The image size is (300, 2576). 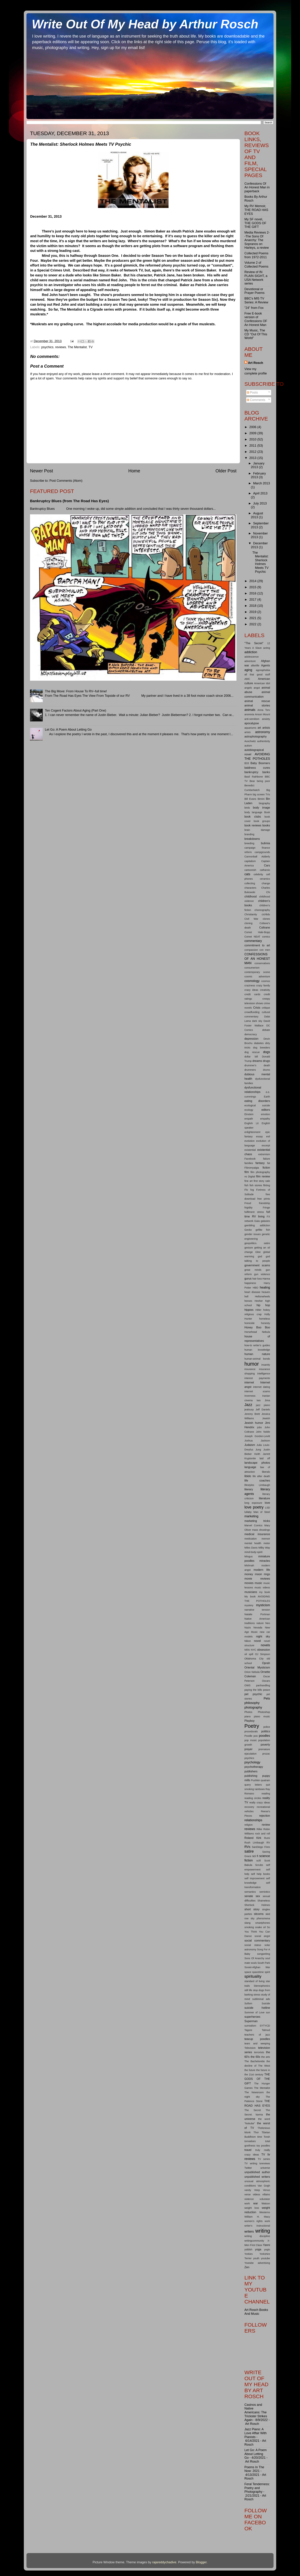 What do you see at coordinates (266, 1753) in the screenshot?
I see `prozac` at bounding box center [266, 1753].